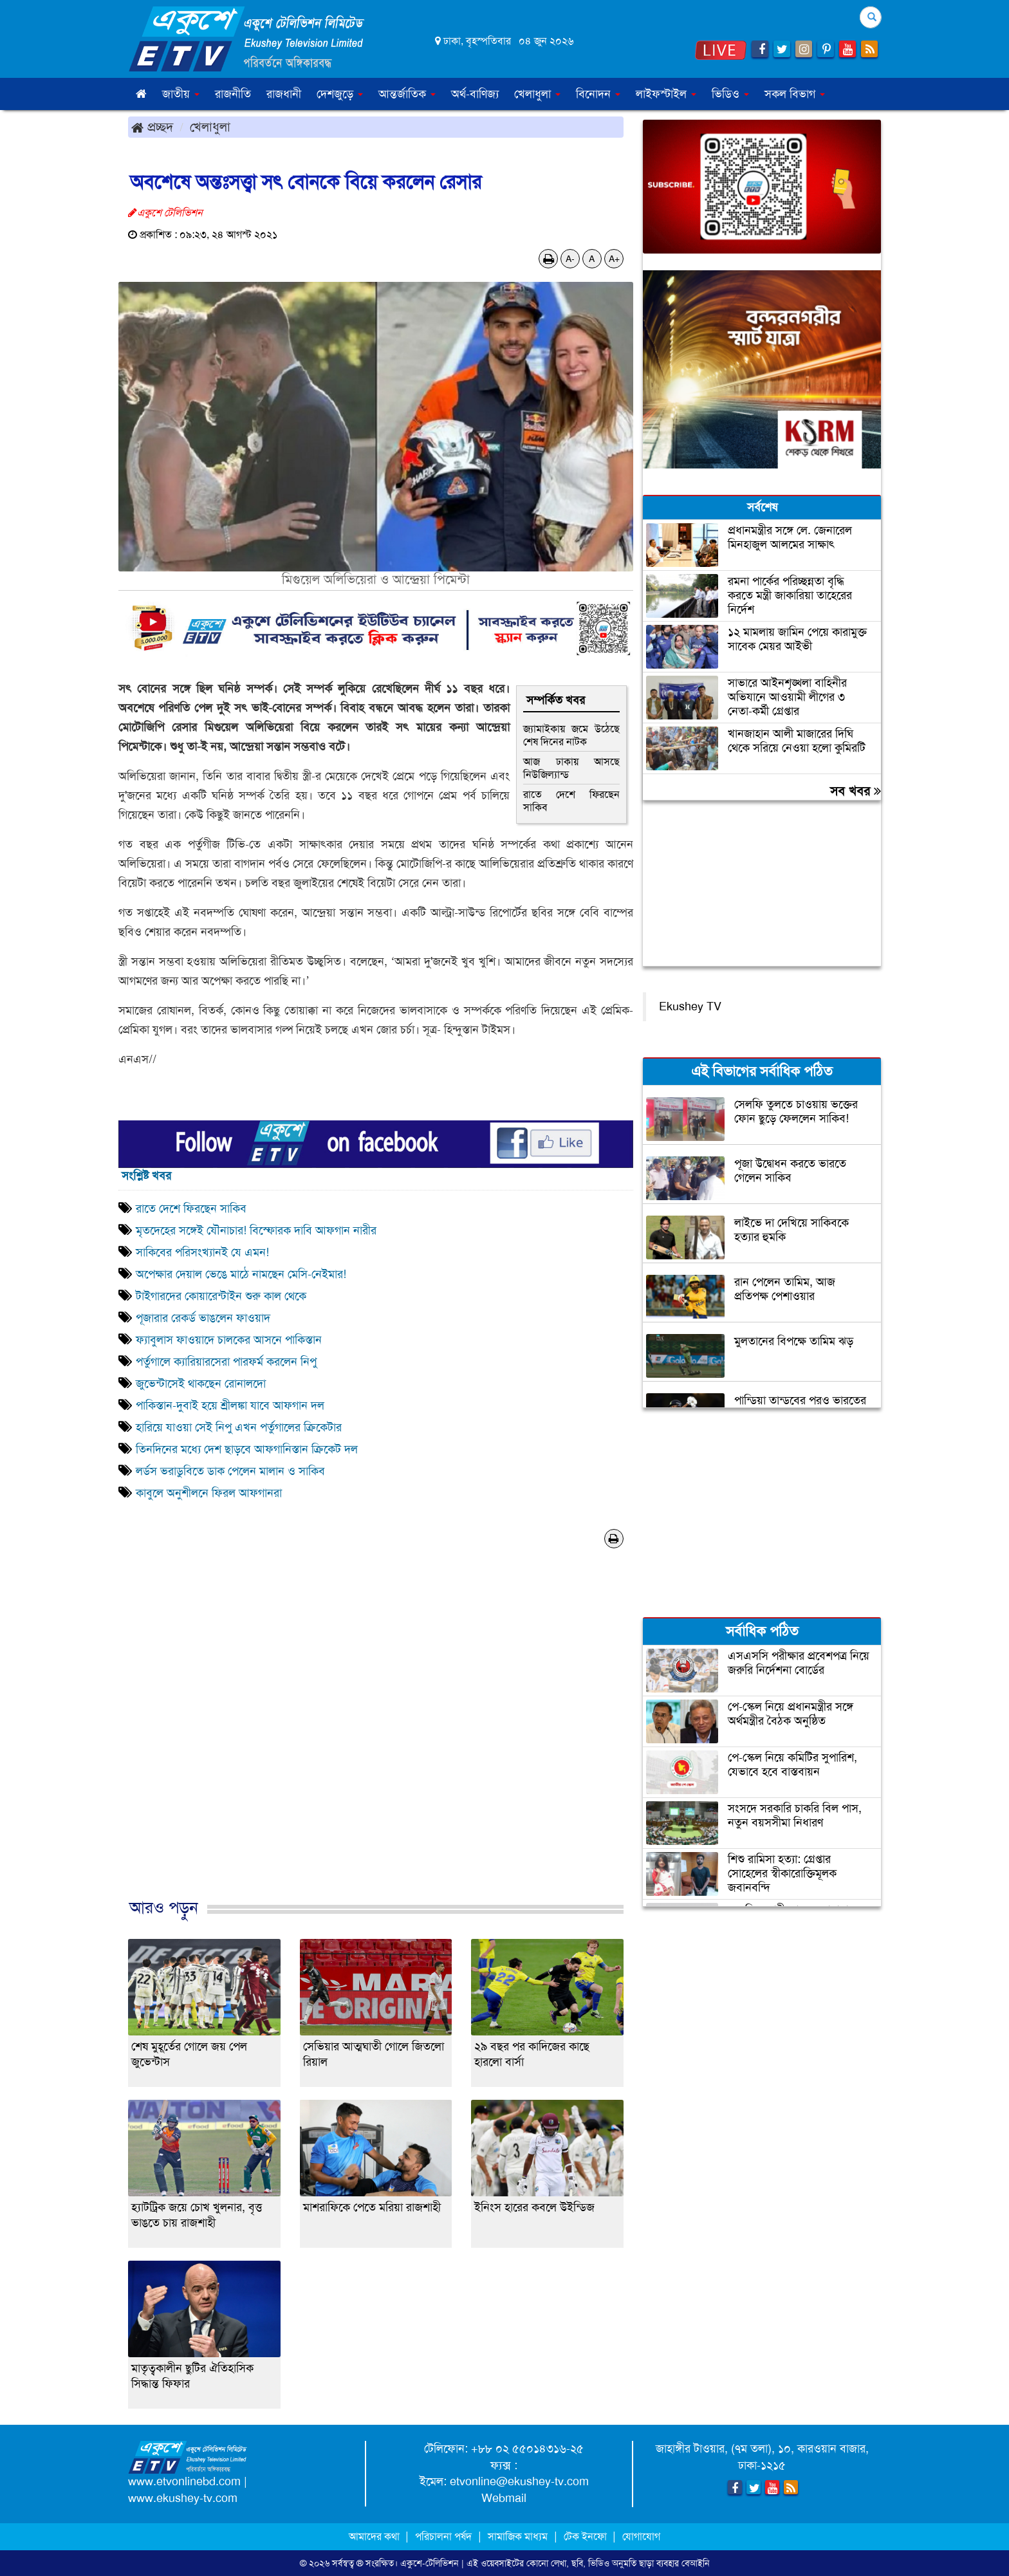 This screenshot has width=1009, height=2576. I want to click on বিনোদন [button], so click(598, 94).